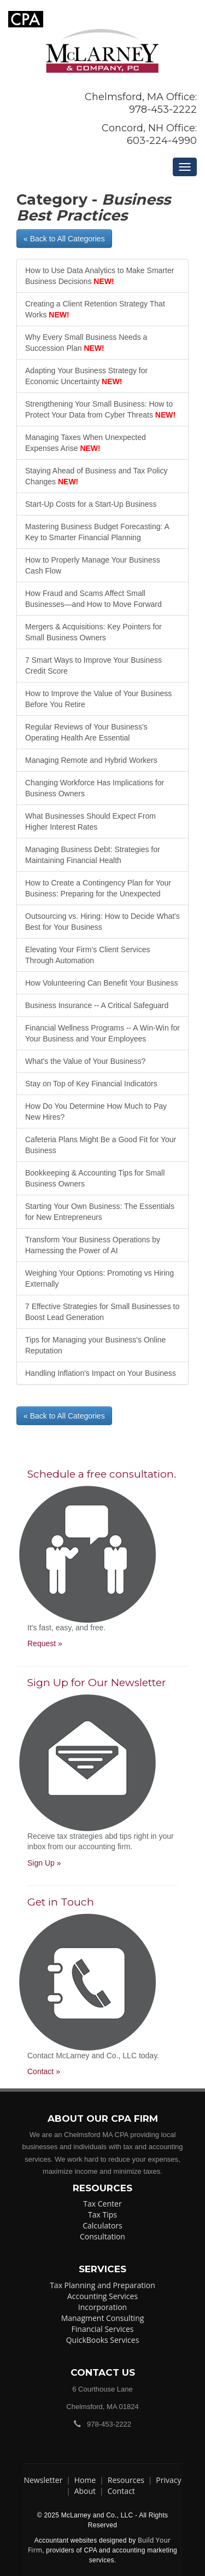 The height and width of the screenshot is (2576, 205). I want to click on Sign Up », so click(44, 1863).